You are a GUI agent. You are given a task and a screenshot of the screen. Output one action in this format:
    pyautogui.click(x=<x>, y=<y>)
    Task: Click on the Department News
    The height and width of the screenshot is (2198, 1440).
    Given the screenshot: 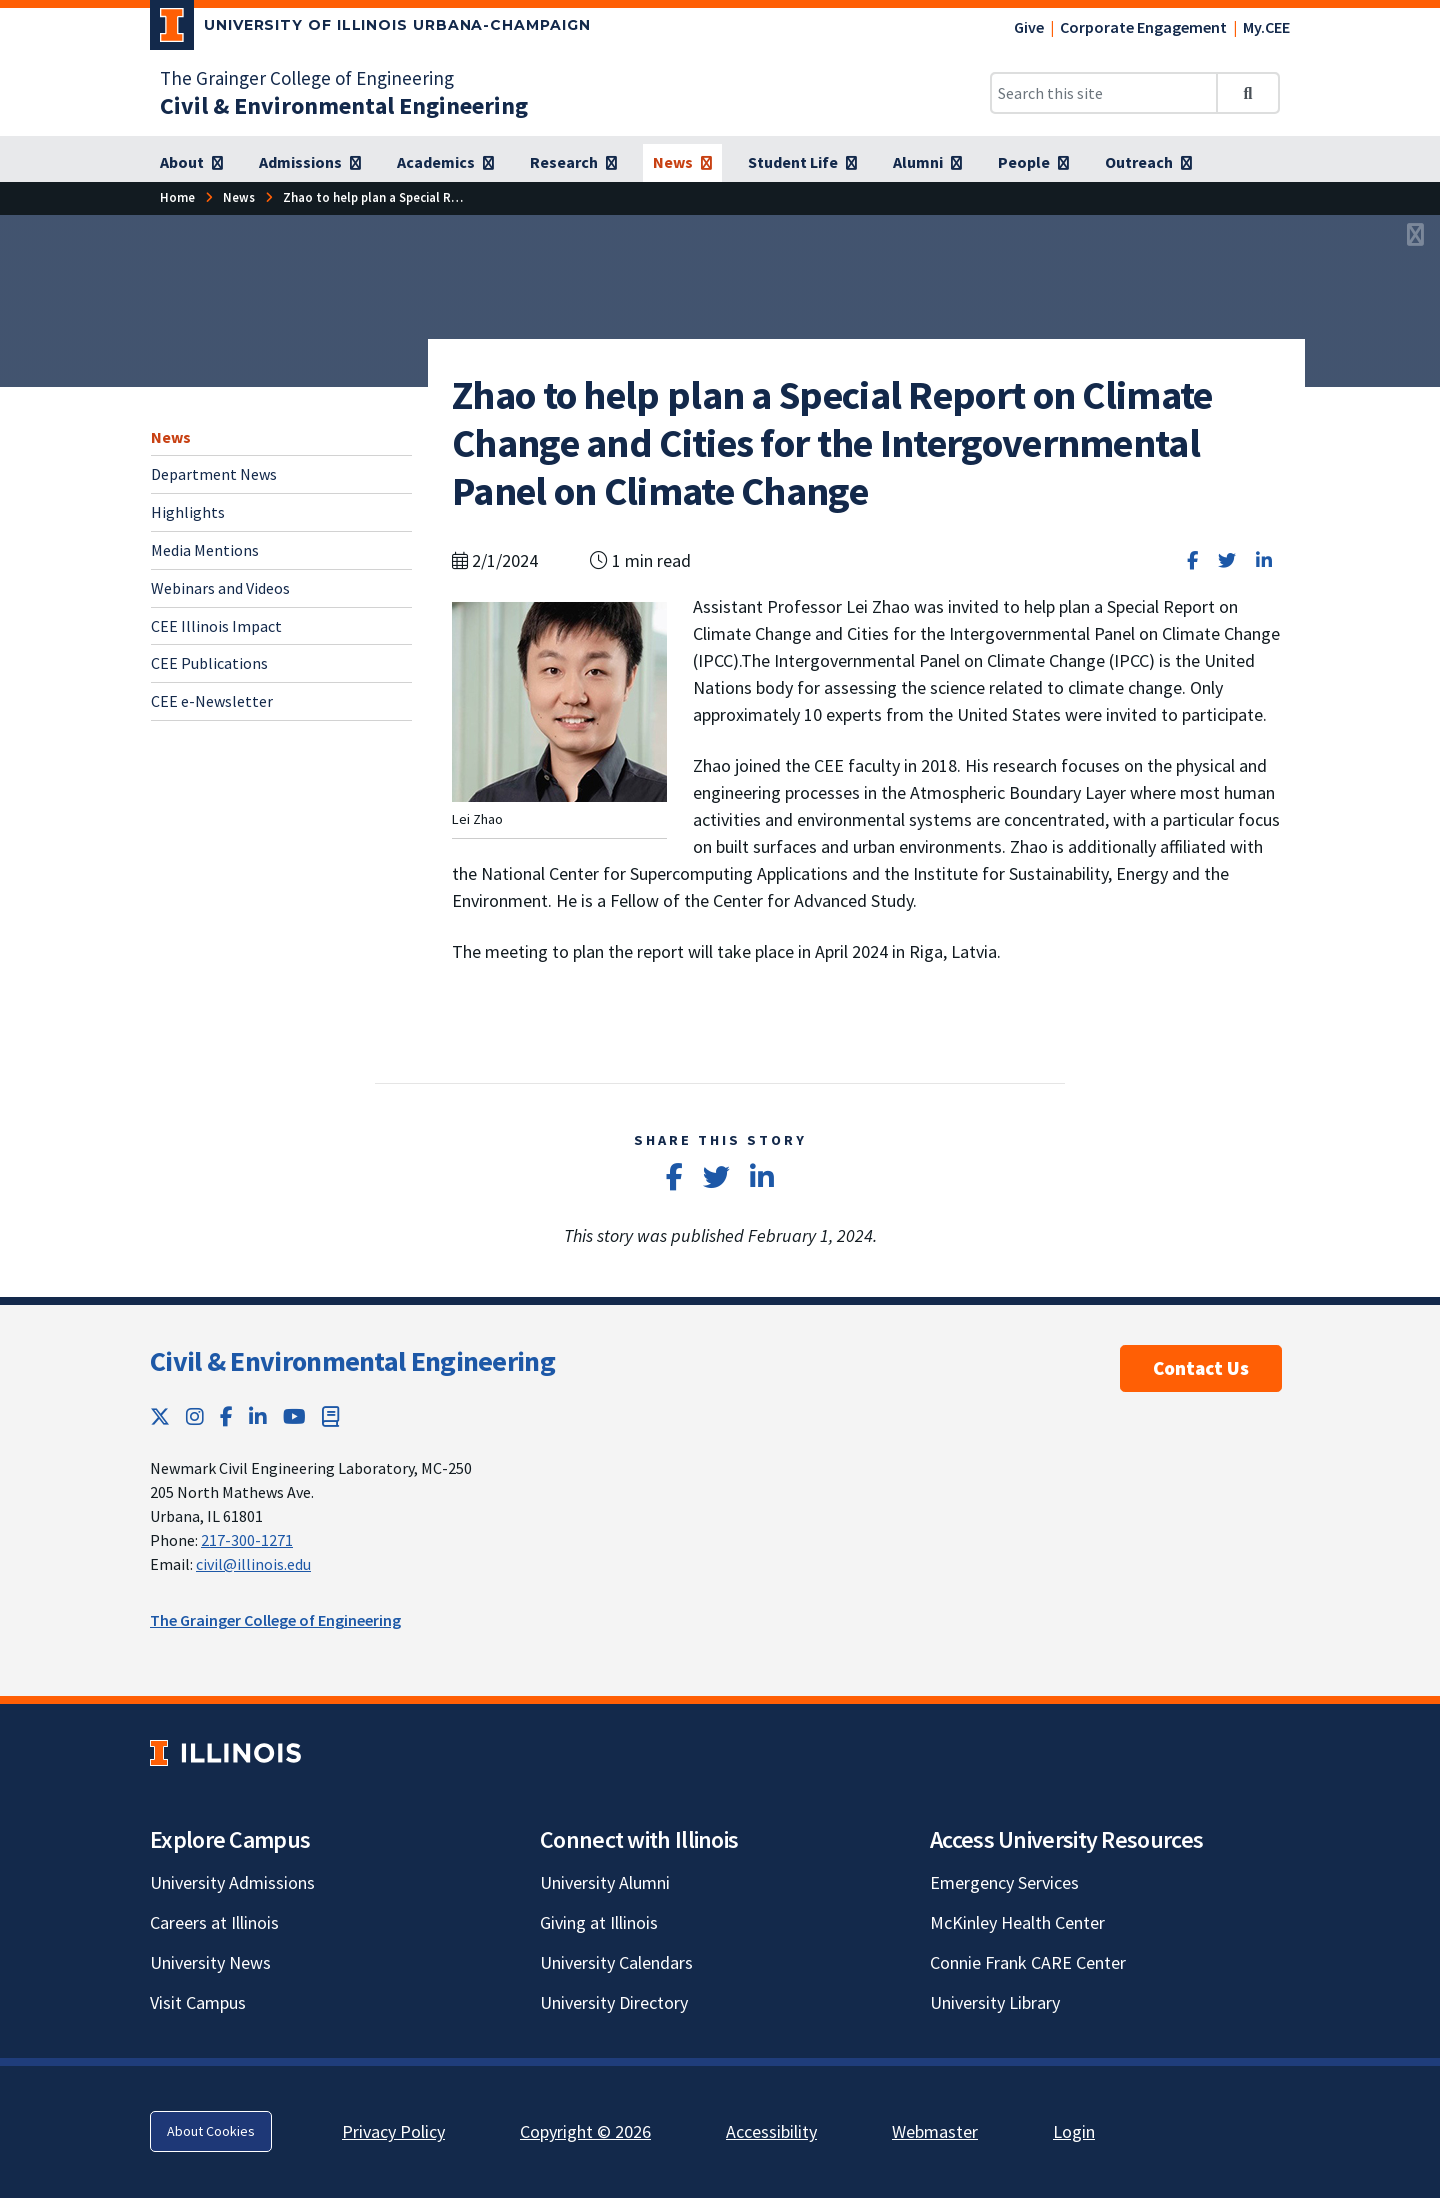 What is the action you would take?
    pyautogui.click(x=214, y=474)
    